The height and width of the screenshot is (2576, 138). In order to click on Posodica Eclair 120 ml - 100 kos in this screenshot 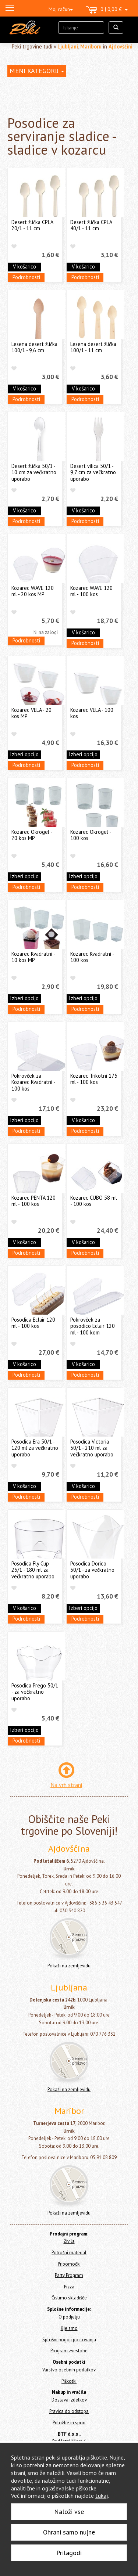, I will do `click(33, 1322)`.